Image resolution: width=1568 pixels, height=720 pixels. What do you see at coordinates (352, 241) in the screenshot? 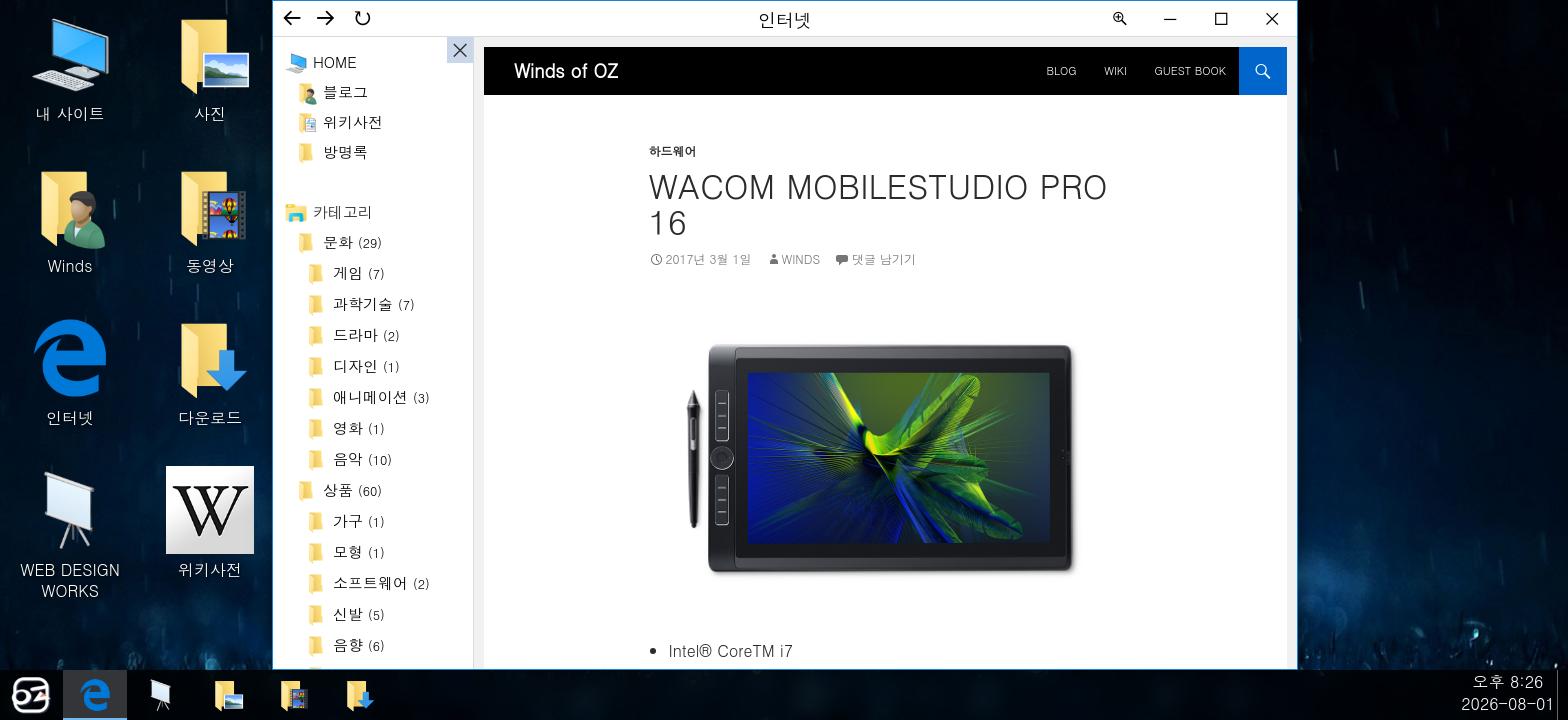
I see `문화` at bounding box center [352, 241].